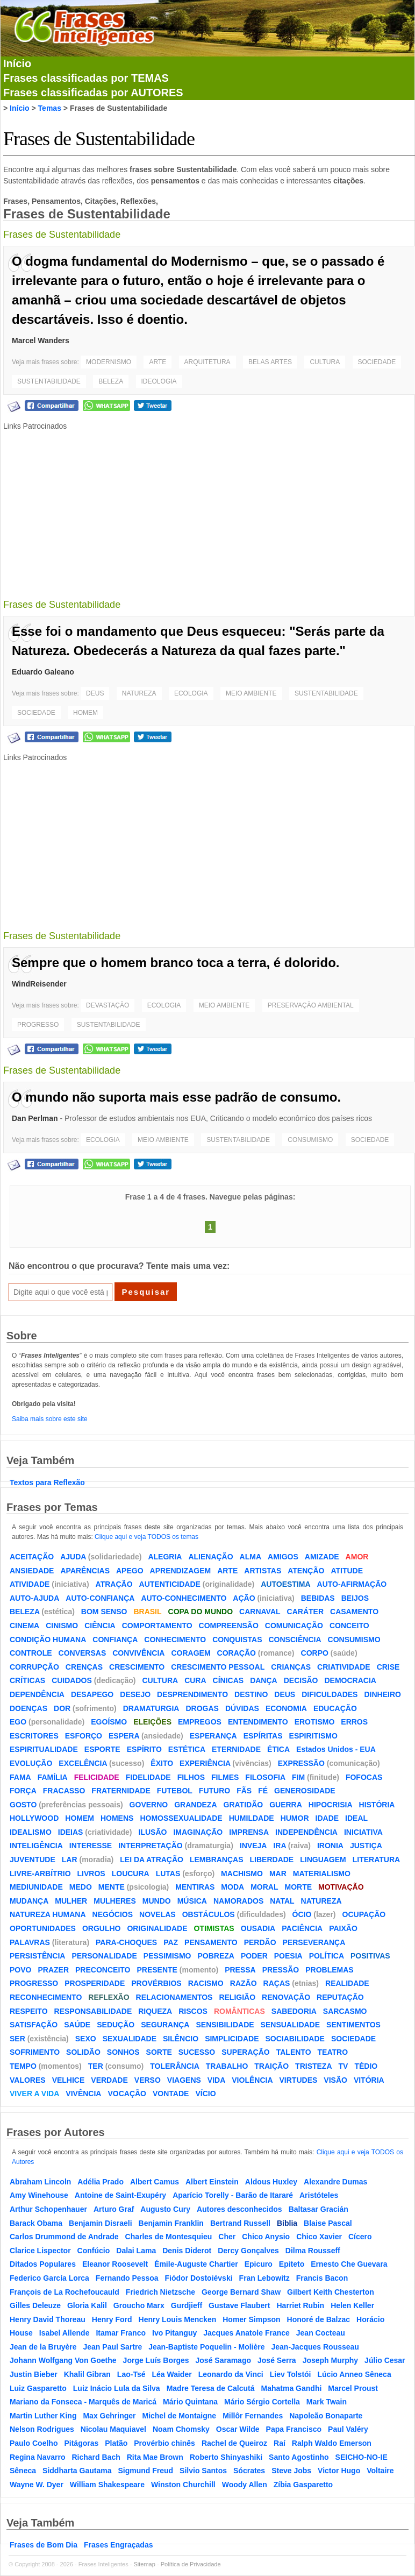  Describe the element at coordinates (325, 362) in the screenshot. I see `CULTURA` at that location.